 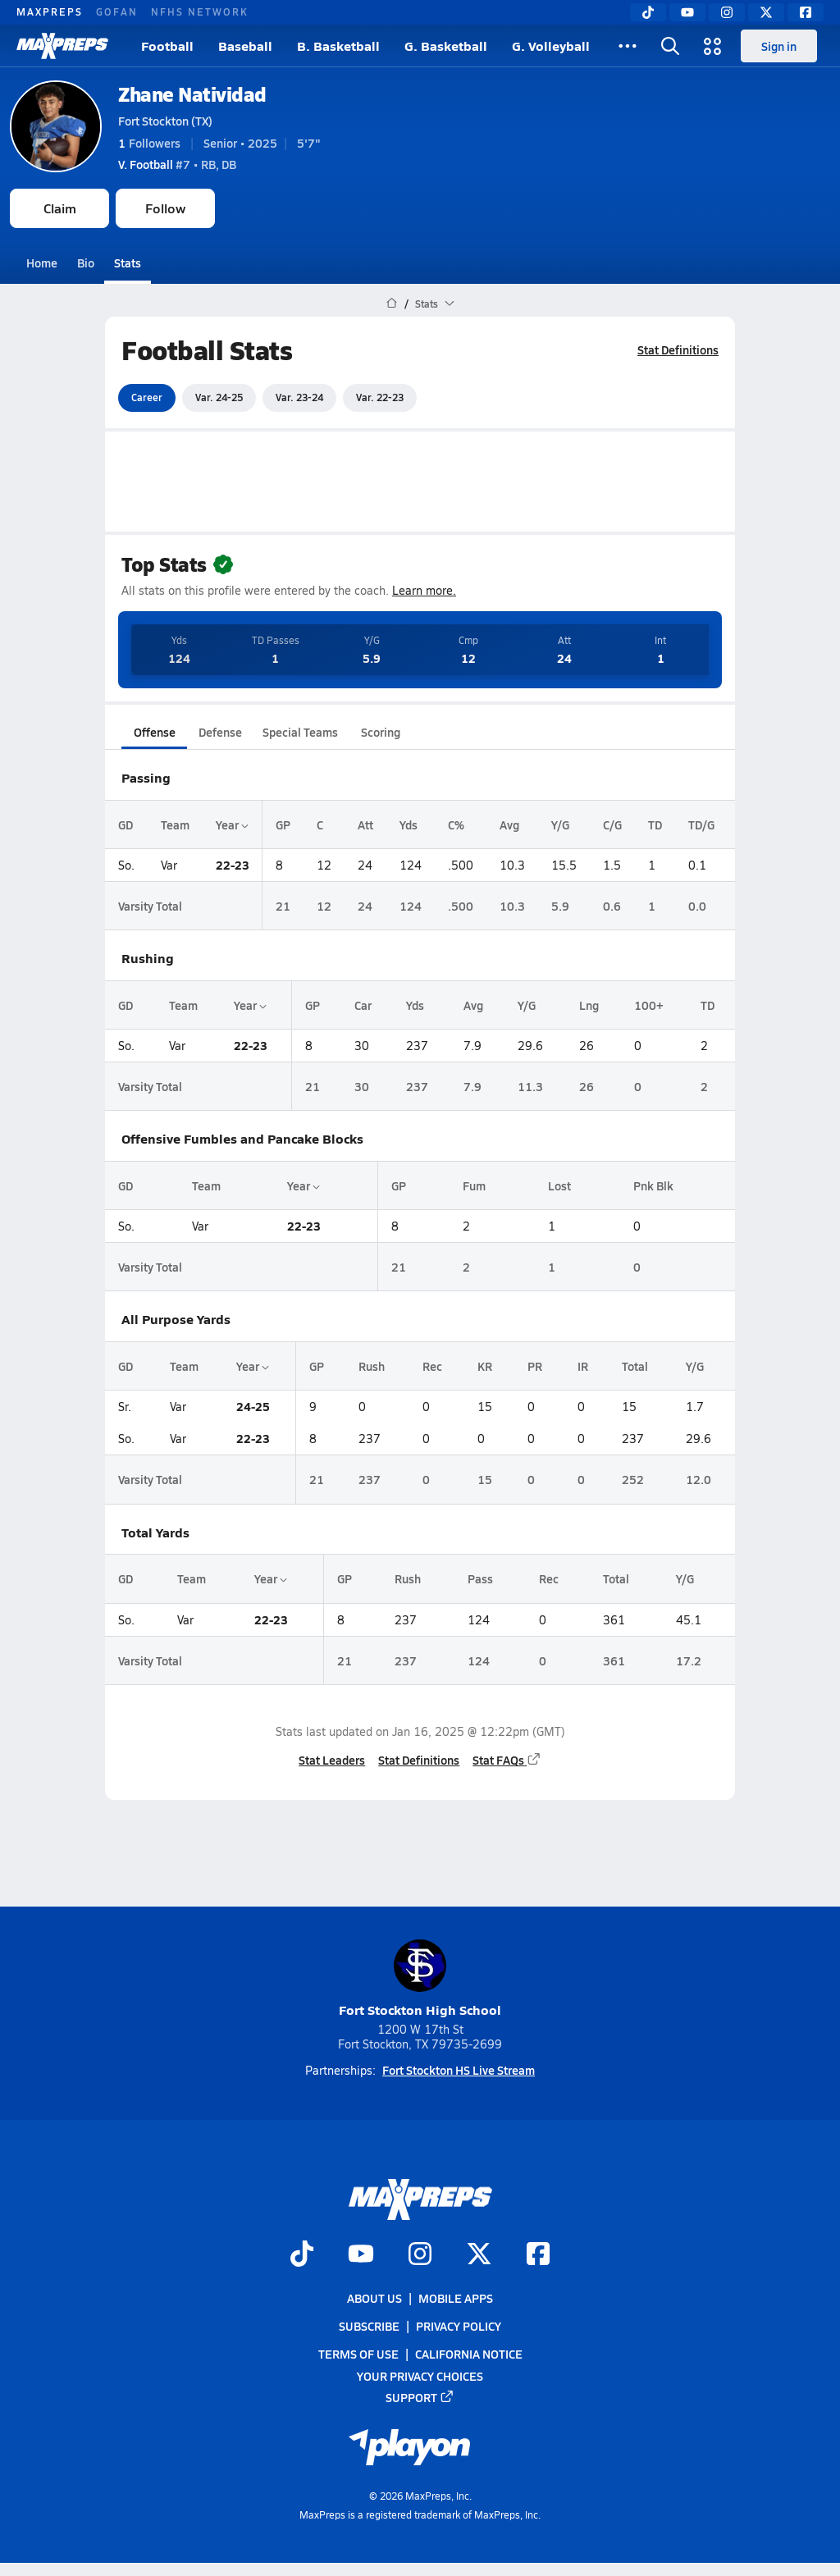 What do you see at coordinates (779, 46) in the screenshot?
I see `Sign in` at bounding box center [779, 46].